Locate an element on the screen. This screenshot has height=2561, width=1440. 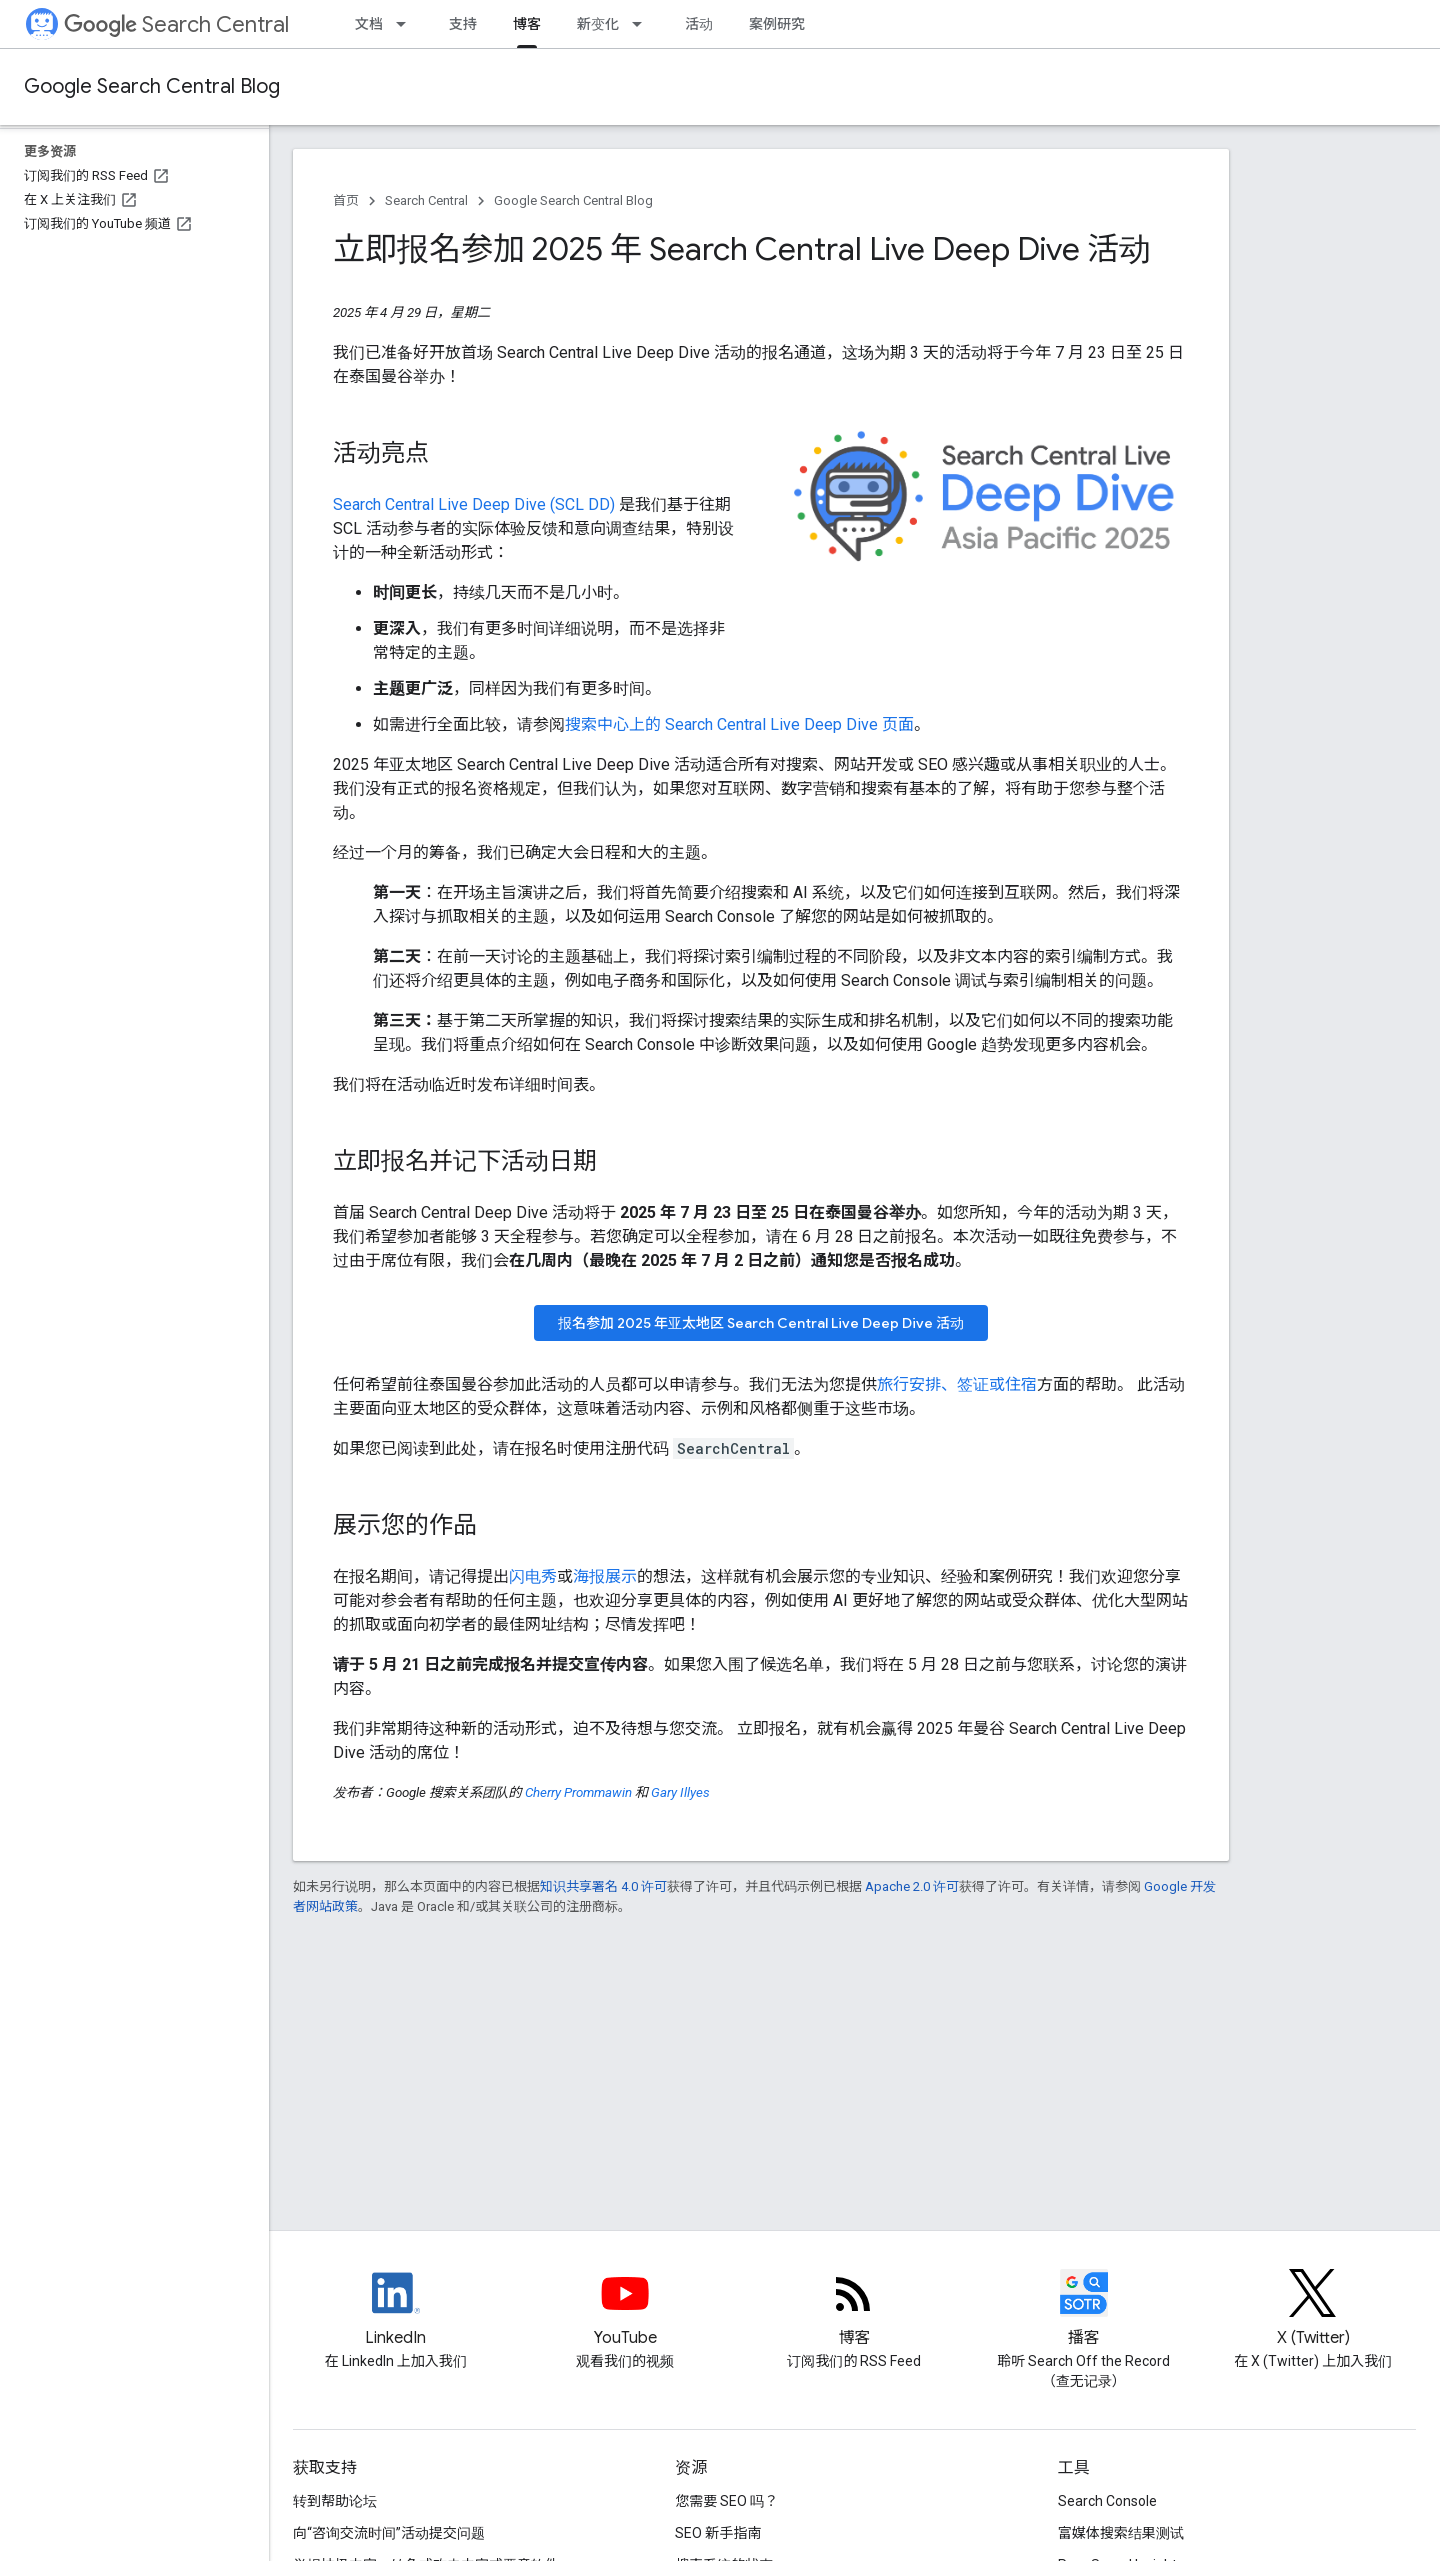
富媒体搜索结果测试 is located at coordinates (1121, 2533).